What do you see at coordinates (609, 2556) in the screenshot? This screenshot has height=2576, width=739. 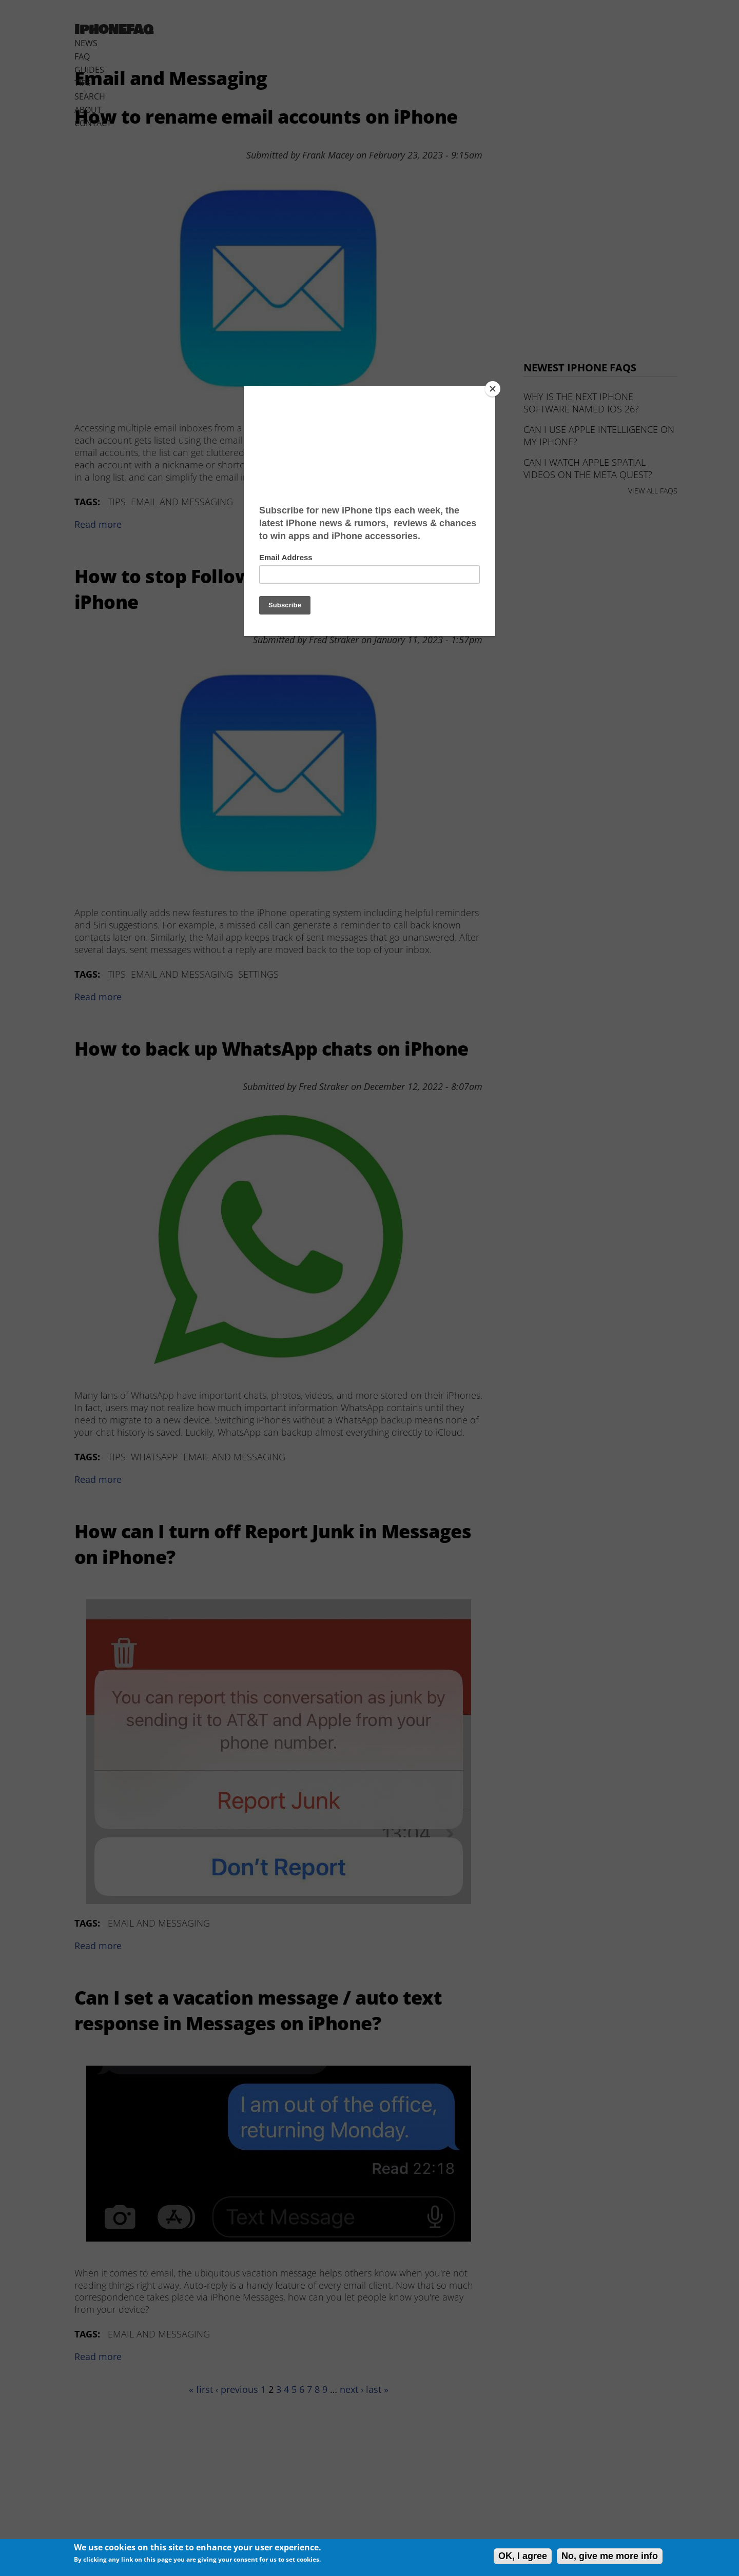 I see `No, give me more info` at bounding box center [609, 2556].